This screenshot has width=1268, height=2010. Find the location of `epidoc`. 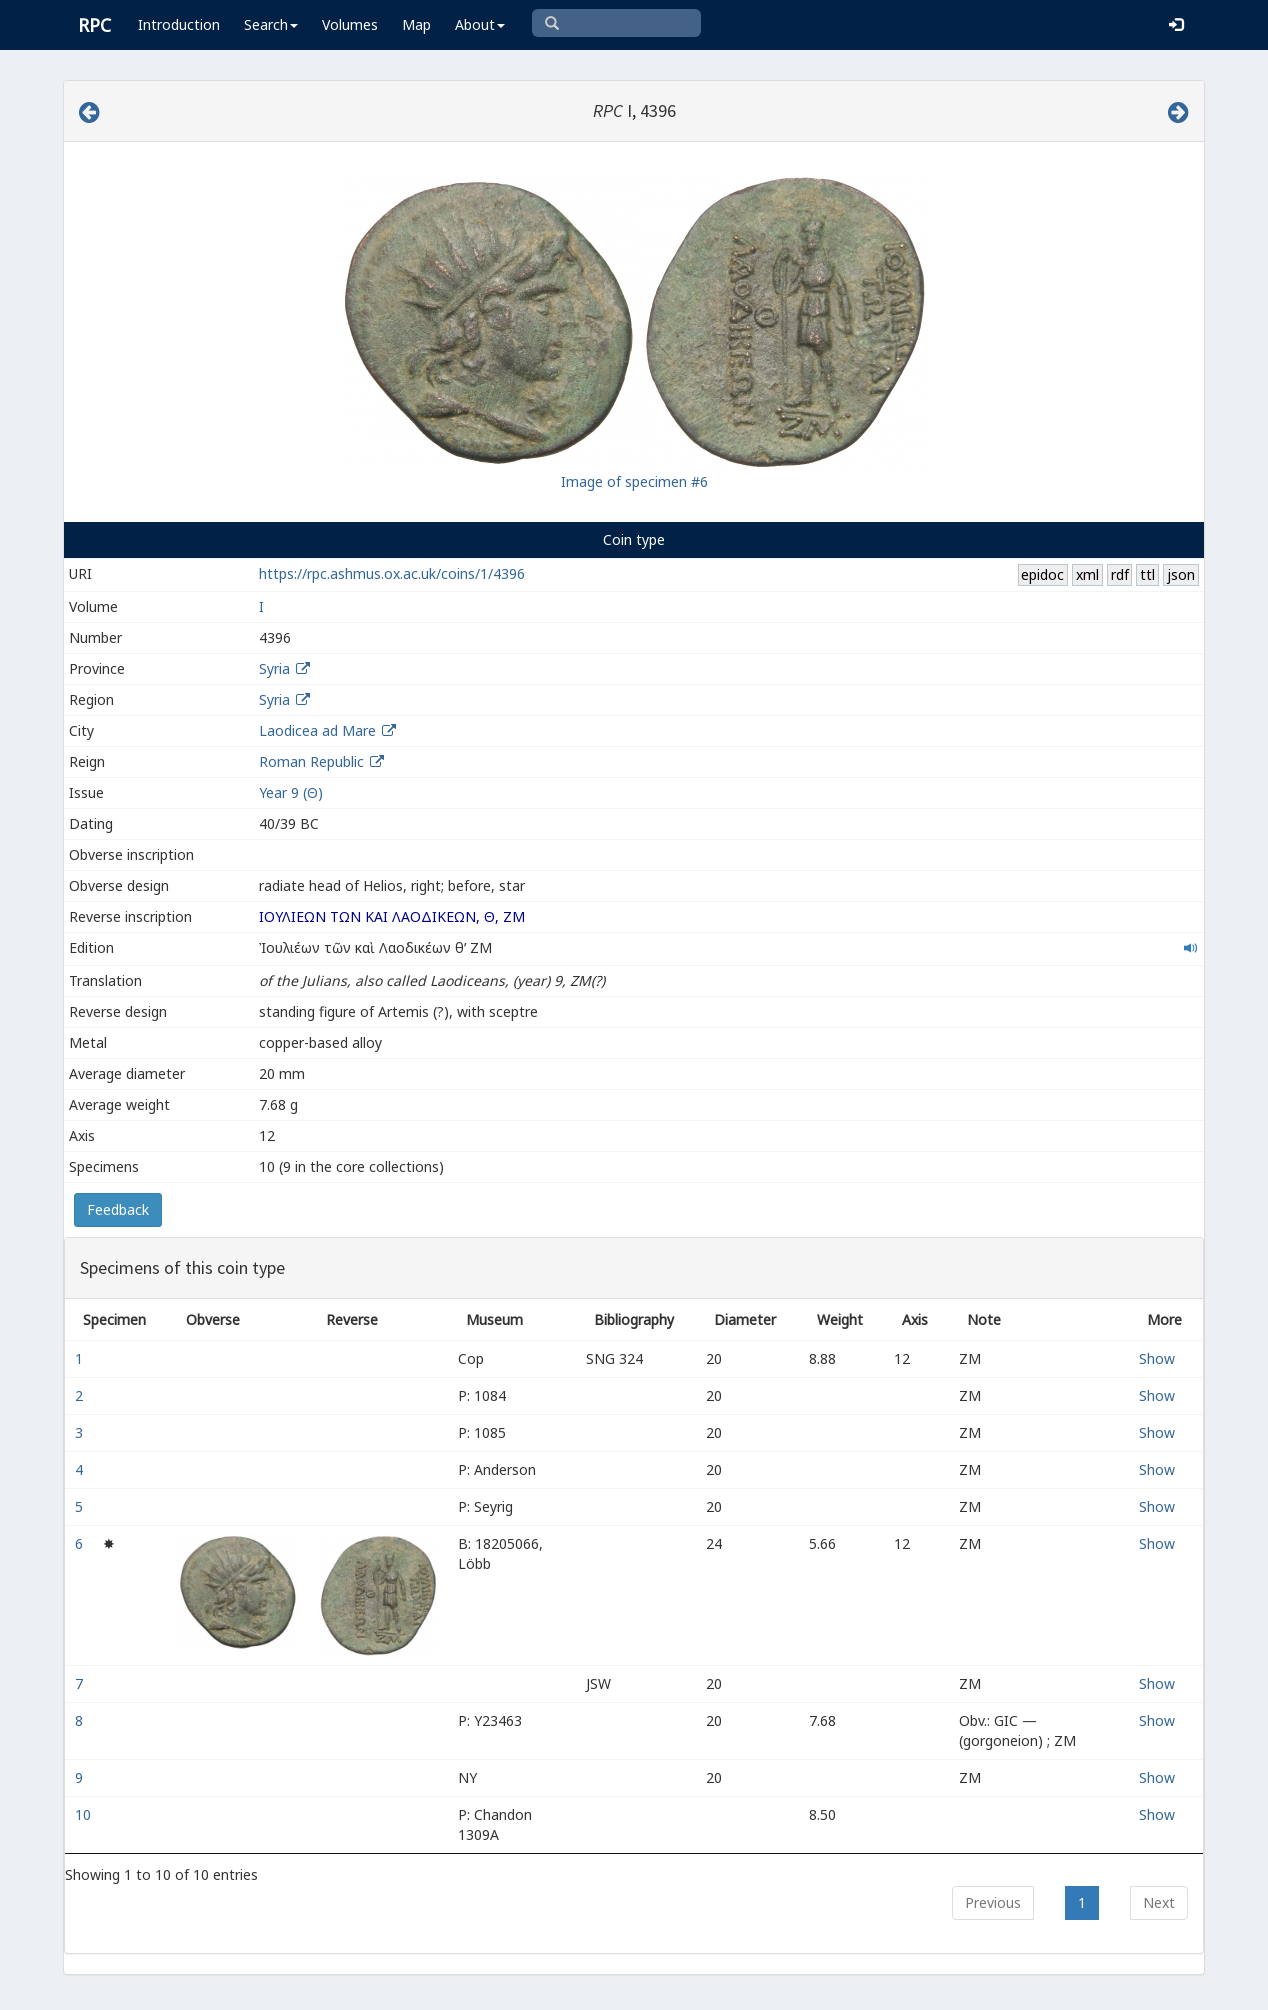

epidoc is located at coordinates (1042, 574).